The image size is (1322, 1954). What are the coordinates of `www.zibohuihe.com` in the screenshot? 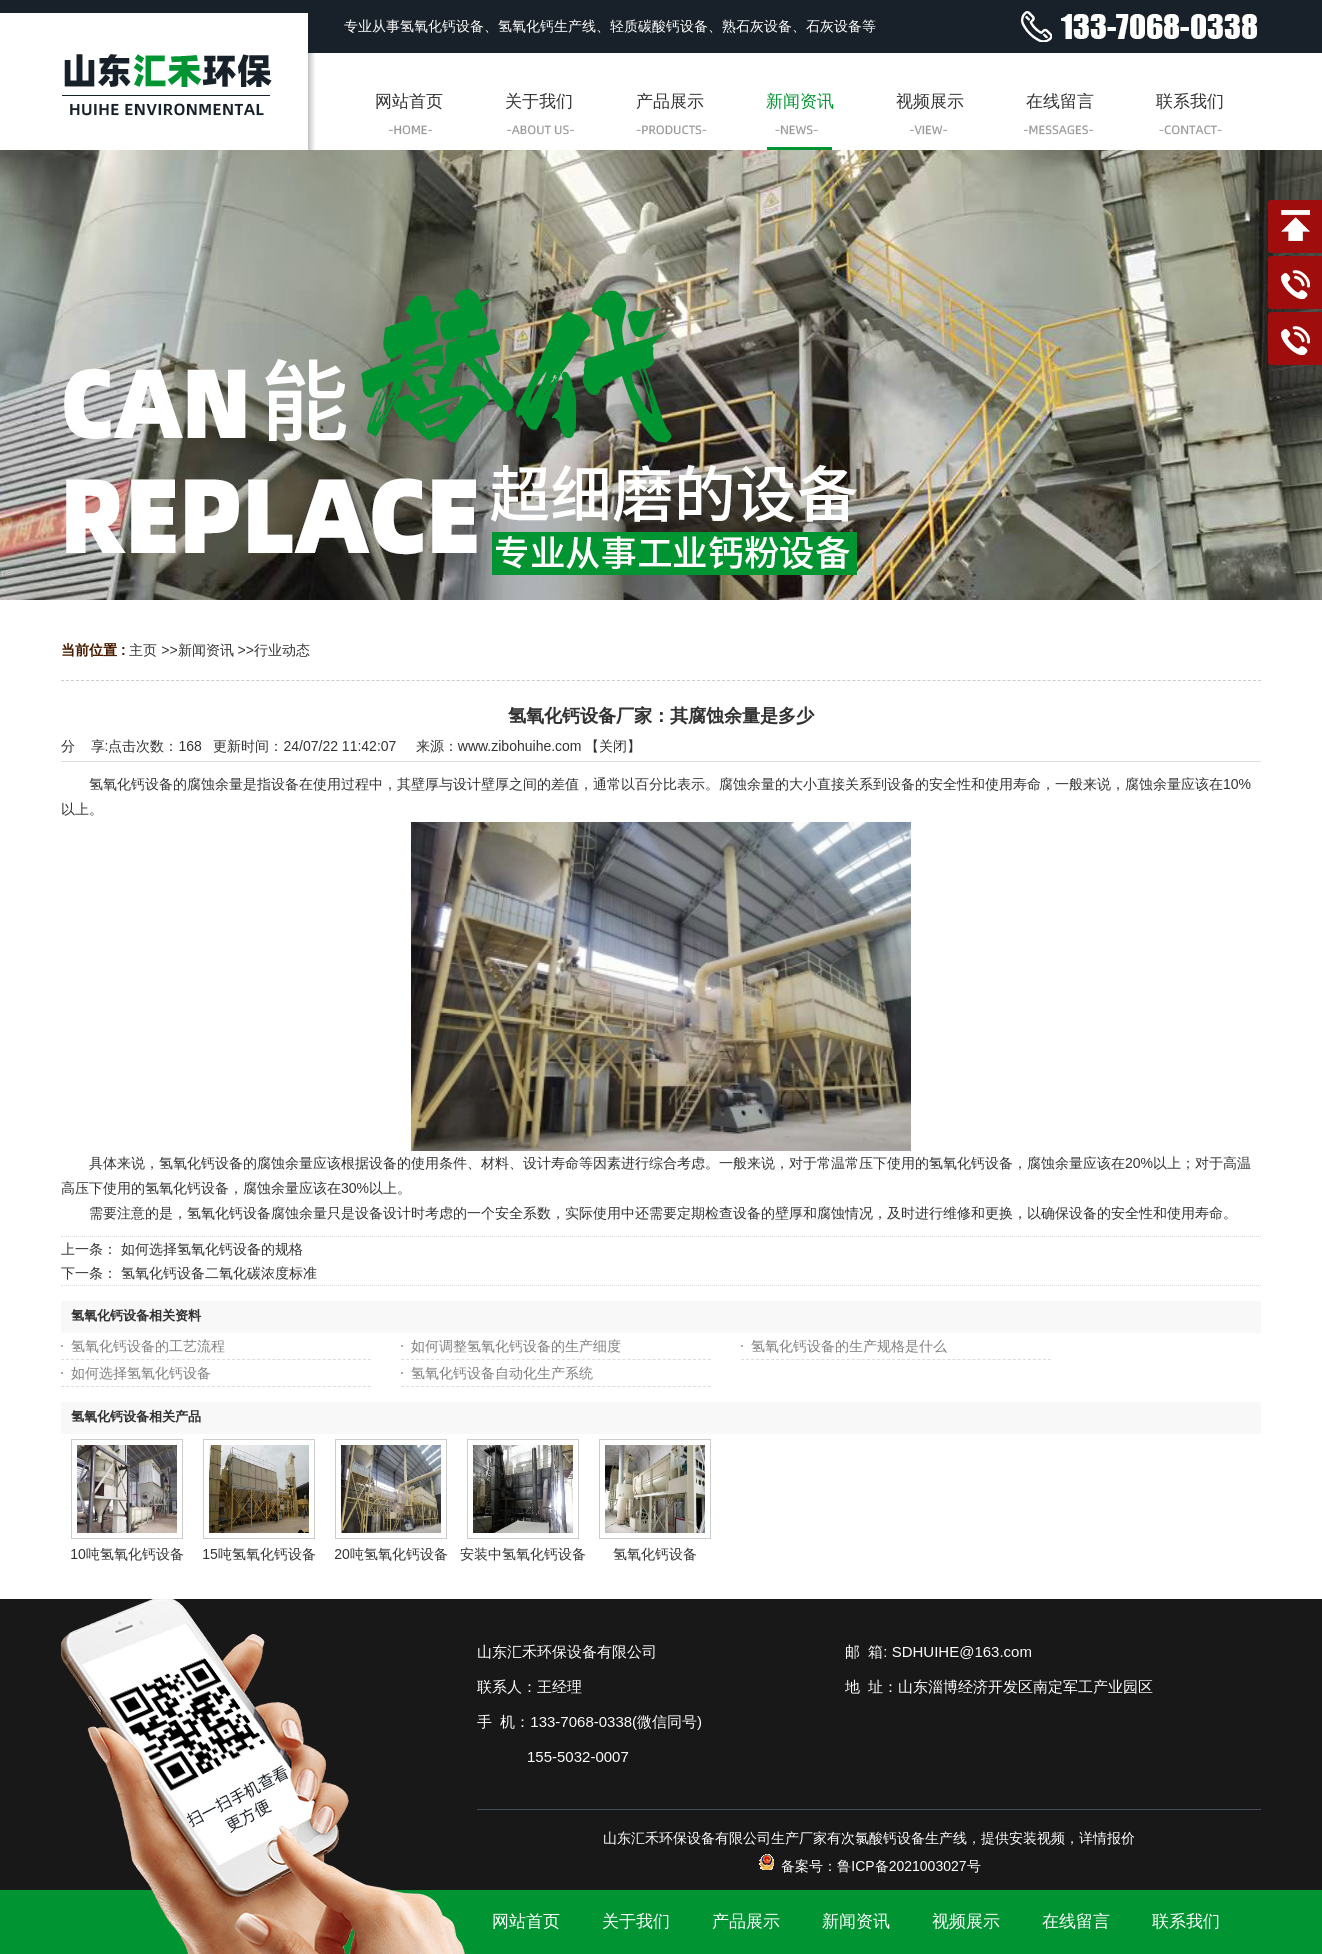 It's located at (520, 746).